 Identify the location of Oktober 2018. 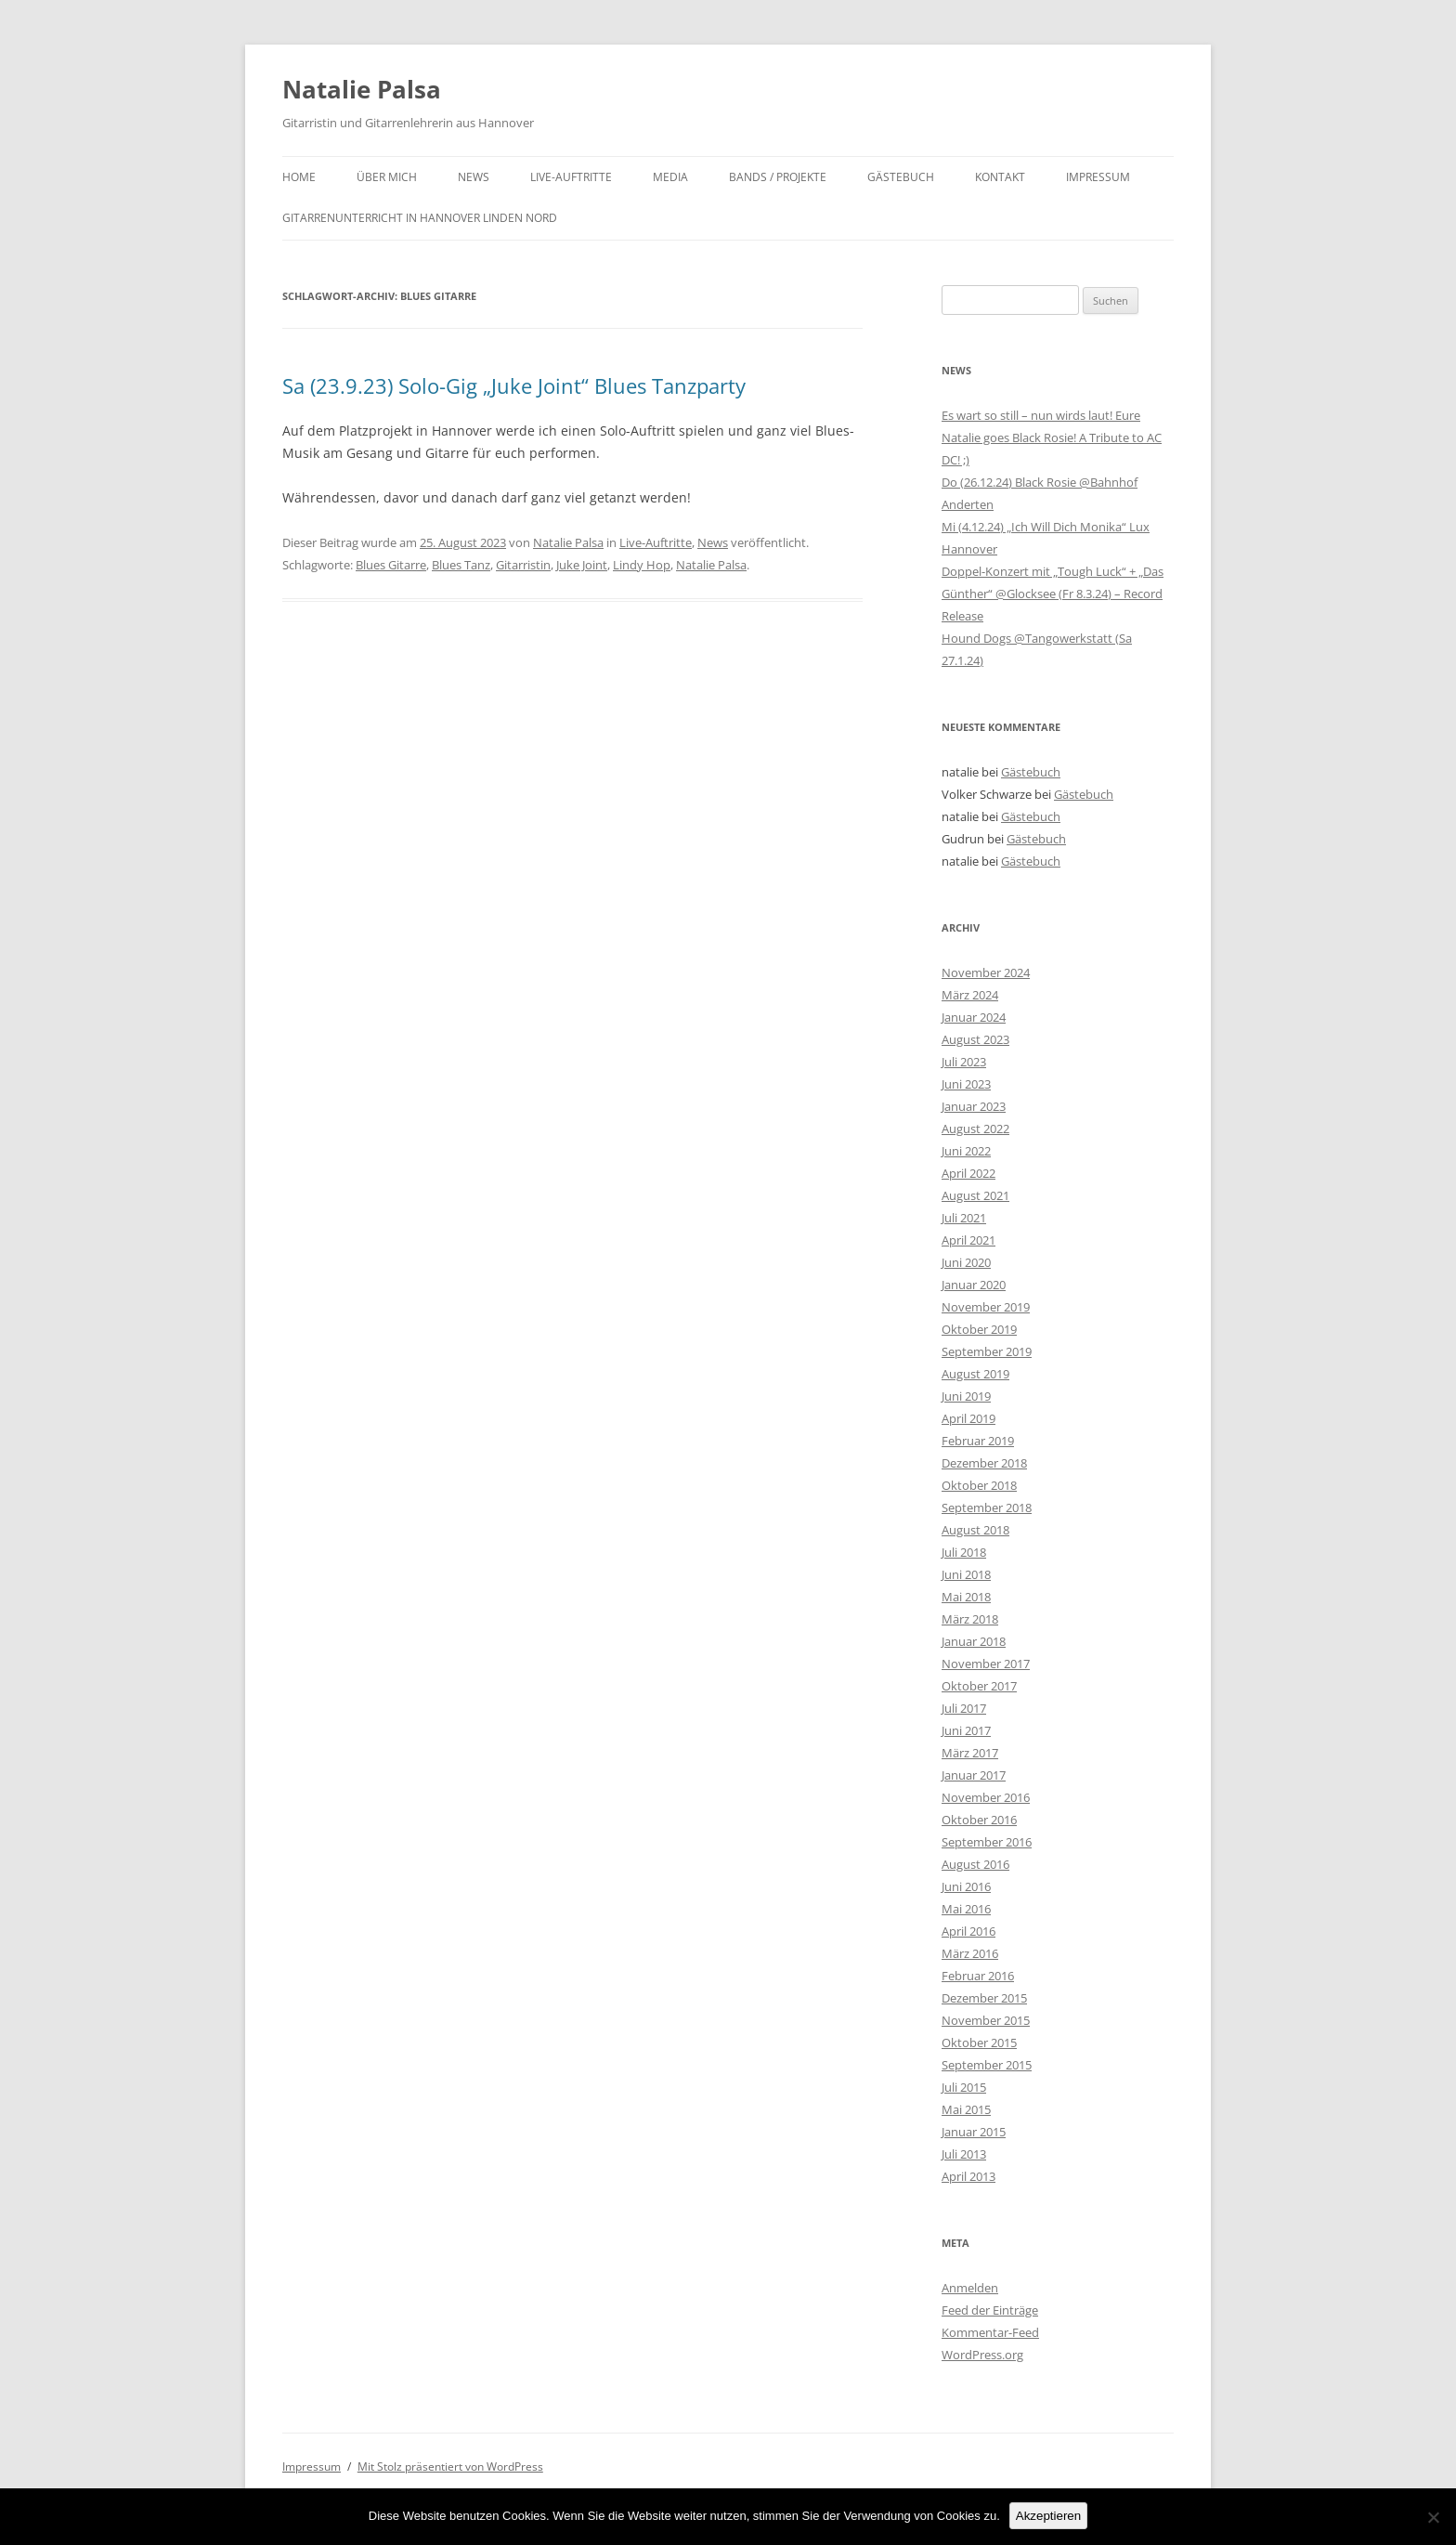
(979, 1485).